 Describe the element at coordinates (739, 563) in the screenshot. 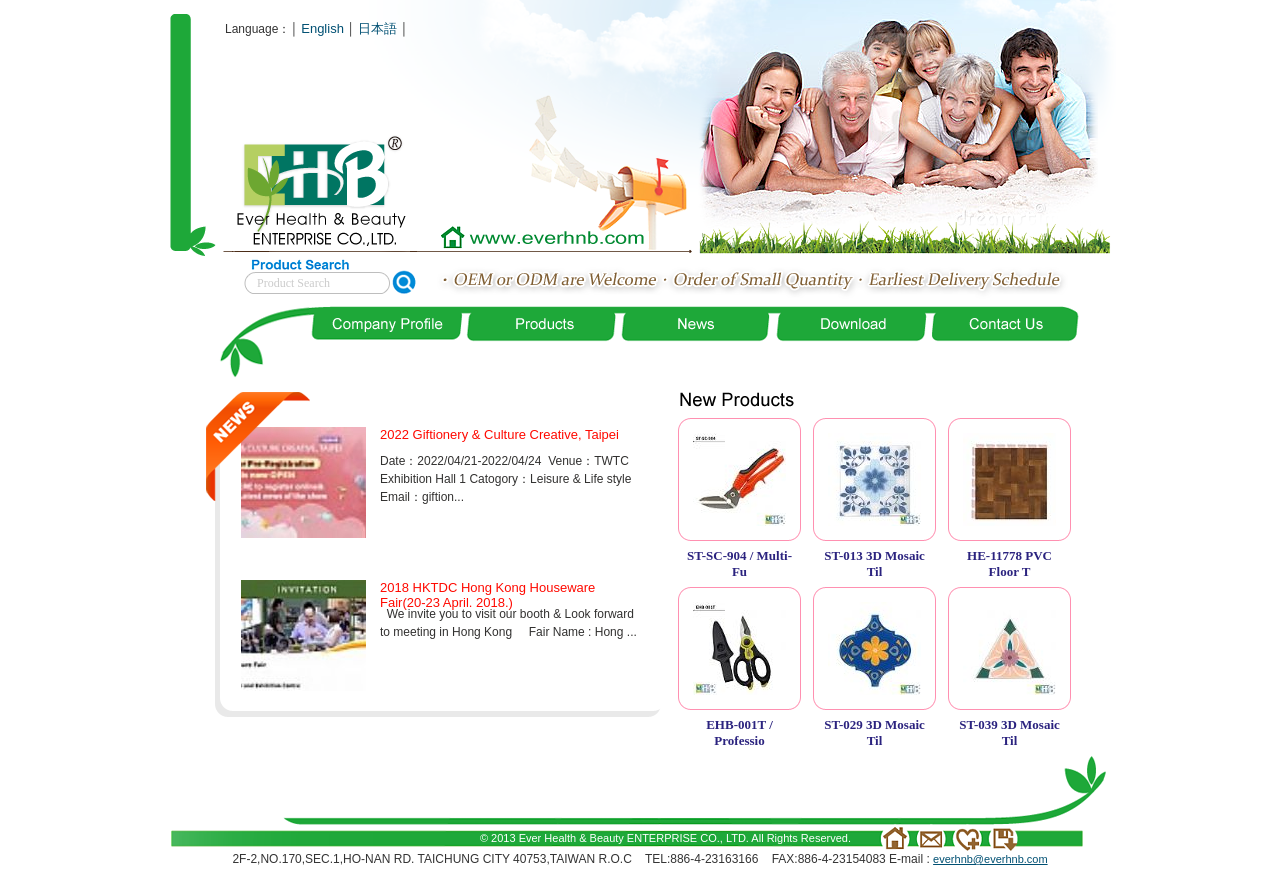

I see `ST-SC-904 / Multi-Fu` at that location.